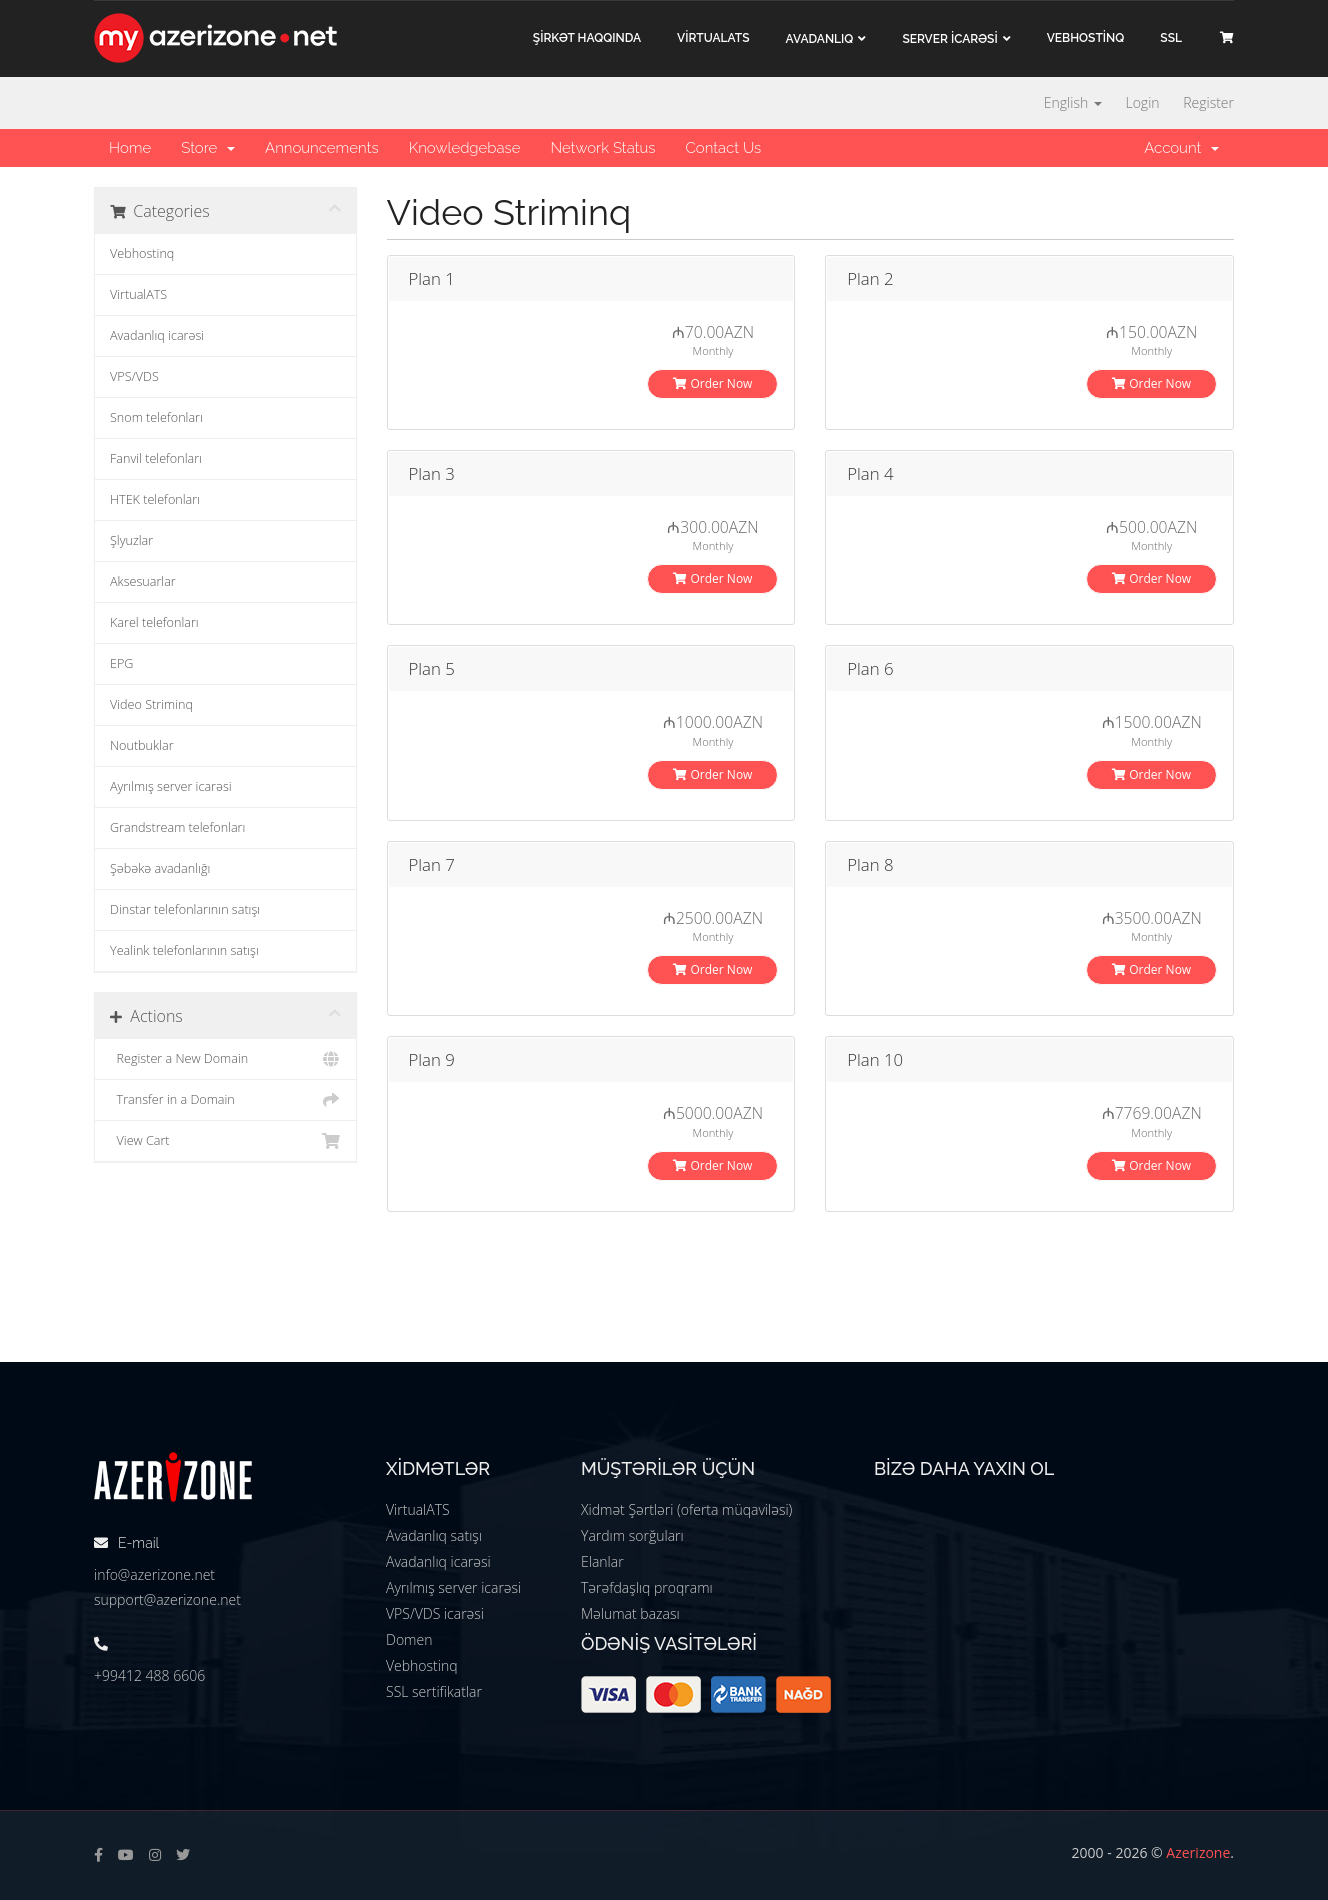 The image size is (1328, 1900). What do you see at coordinates (712, 383) in the screenshot?
I see `Order Now` at bounding box center [712, 383].